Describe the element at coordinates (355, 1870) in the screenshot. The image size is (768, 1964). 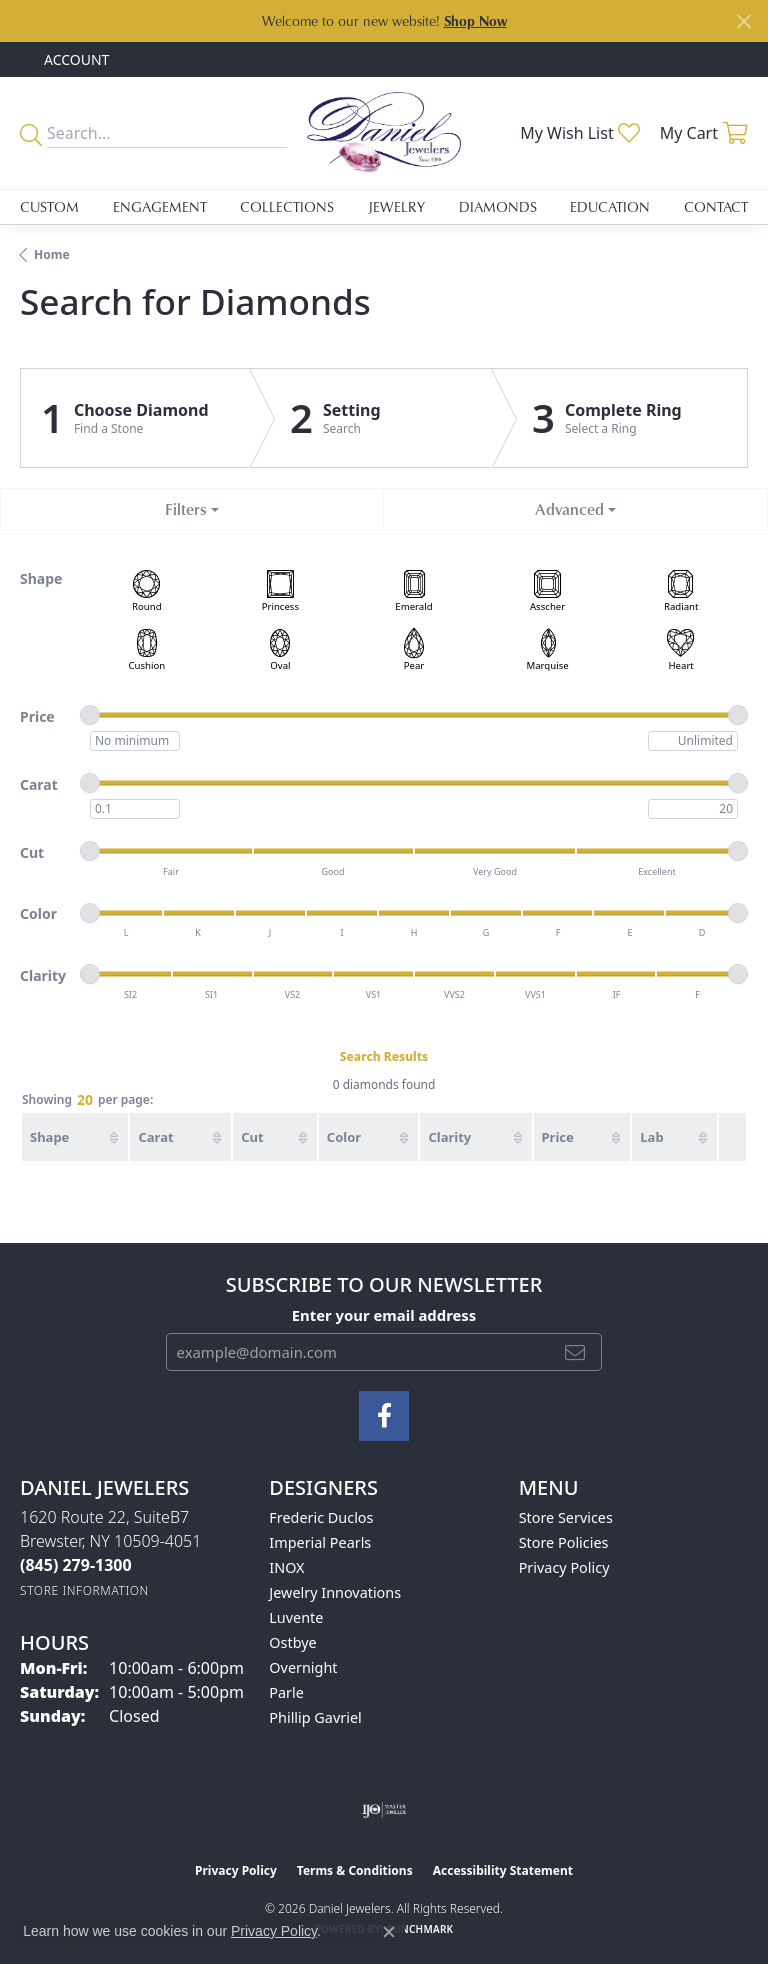
I see `Terms & Conditions` at that location.